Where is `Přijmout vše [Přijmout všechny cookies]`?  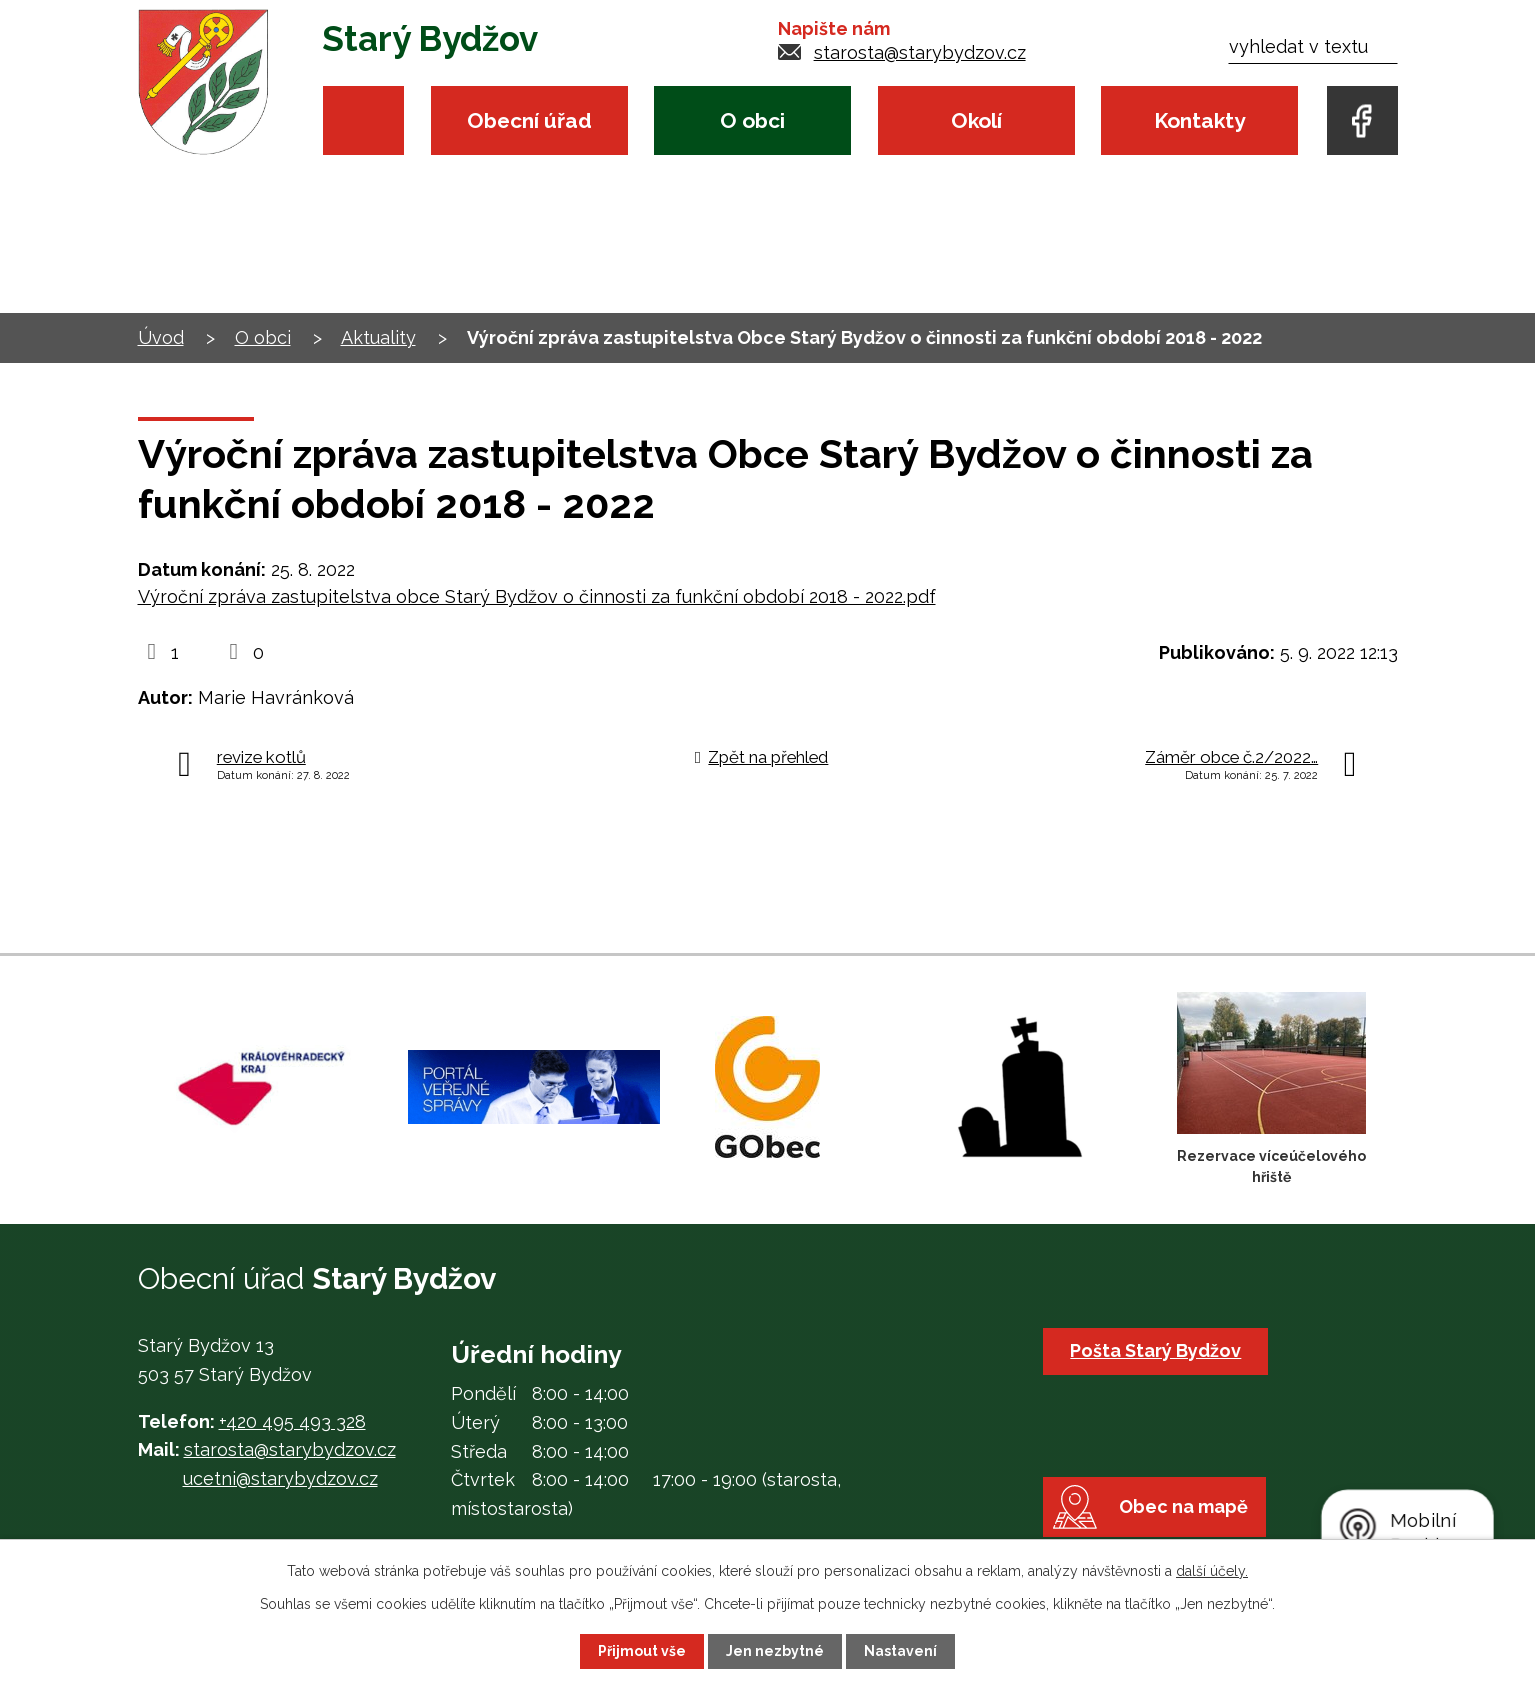 Přijmout vše [Přijmout všechny cookies] is located at coordinates (642, 1651).